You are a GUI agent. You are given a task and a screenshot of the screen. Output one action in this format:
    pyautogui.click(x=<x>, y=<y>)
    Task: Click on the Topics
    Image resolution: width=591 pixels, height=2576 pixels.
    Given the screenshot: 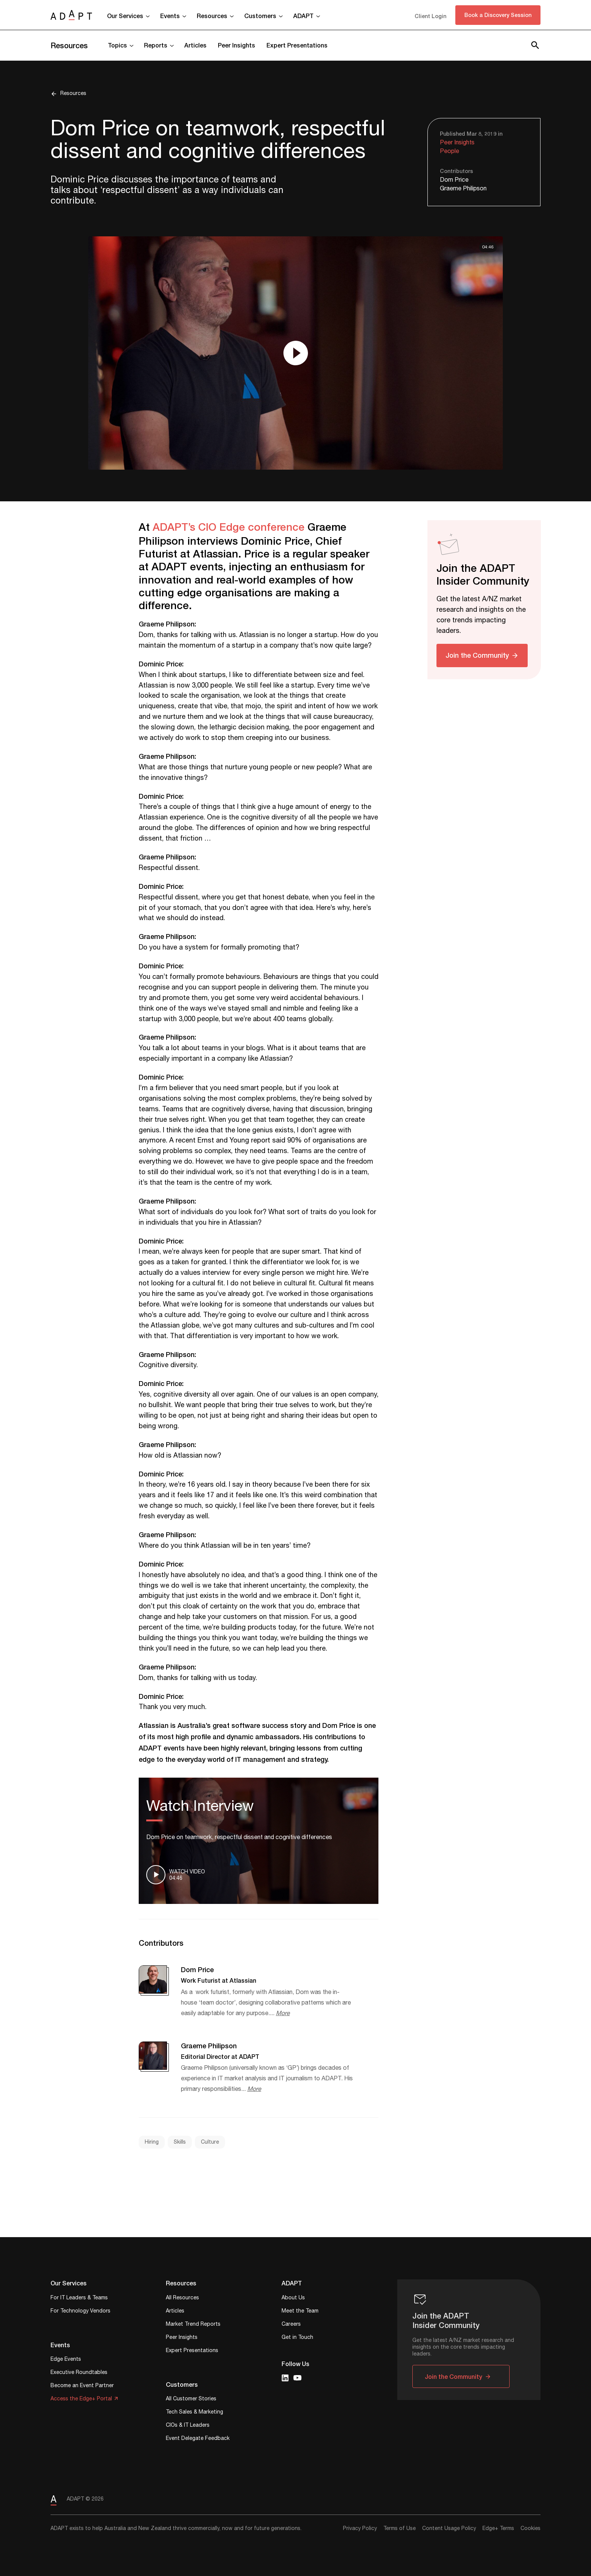 What is the action you would take?
    pyautogui.click(x=117, y=45)
    